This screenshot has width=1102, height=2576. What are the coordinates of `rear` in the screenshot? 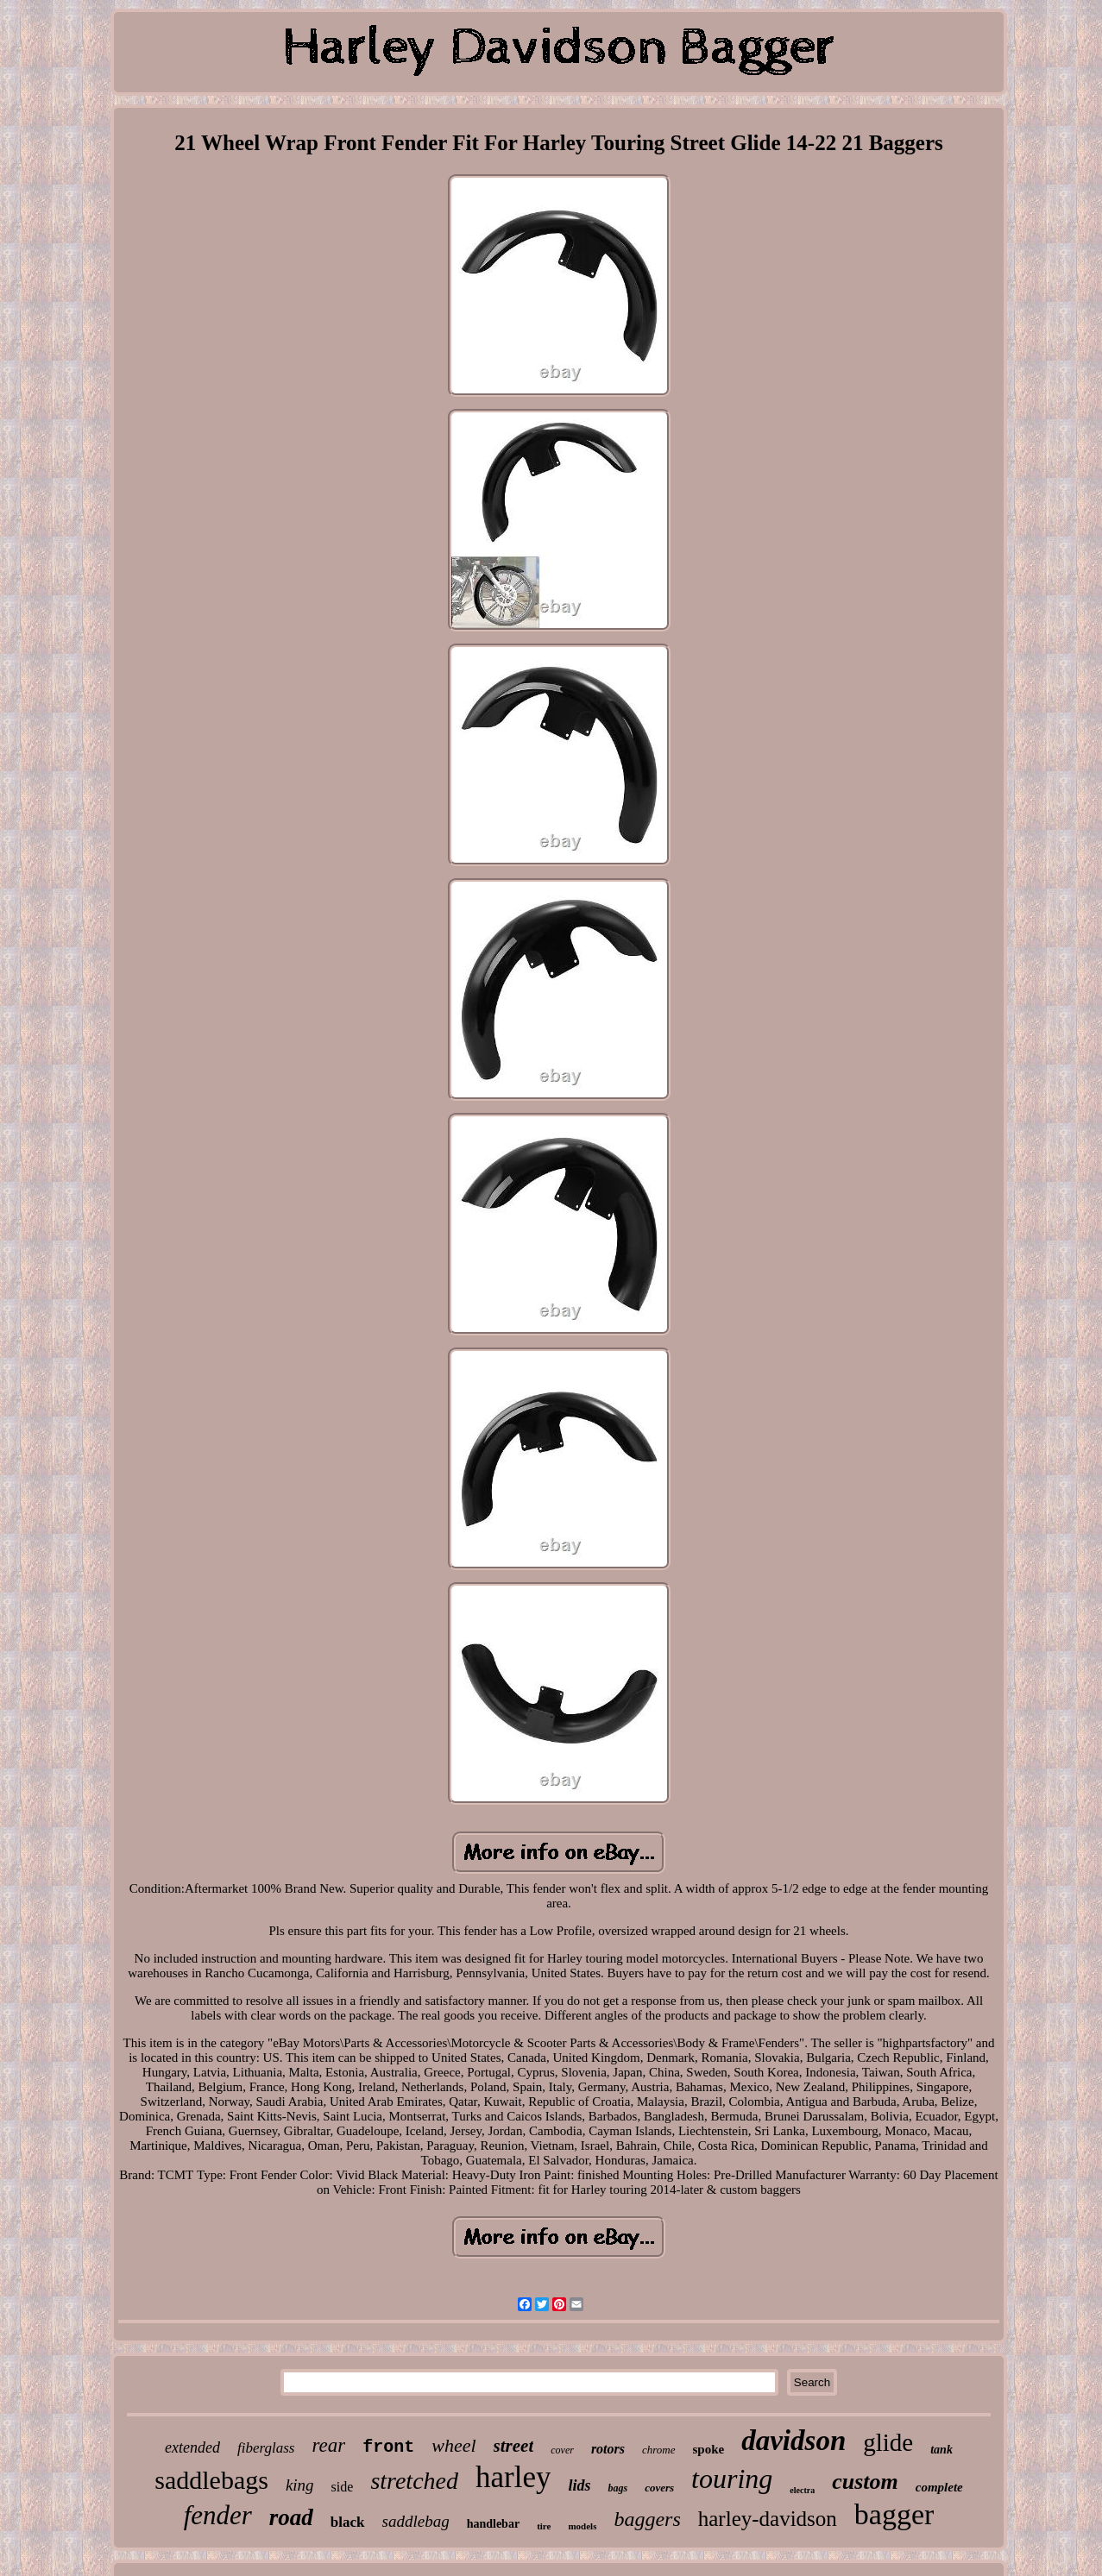 It's located at (328, 2445).